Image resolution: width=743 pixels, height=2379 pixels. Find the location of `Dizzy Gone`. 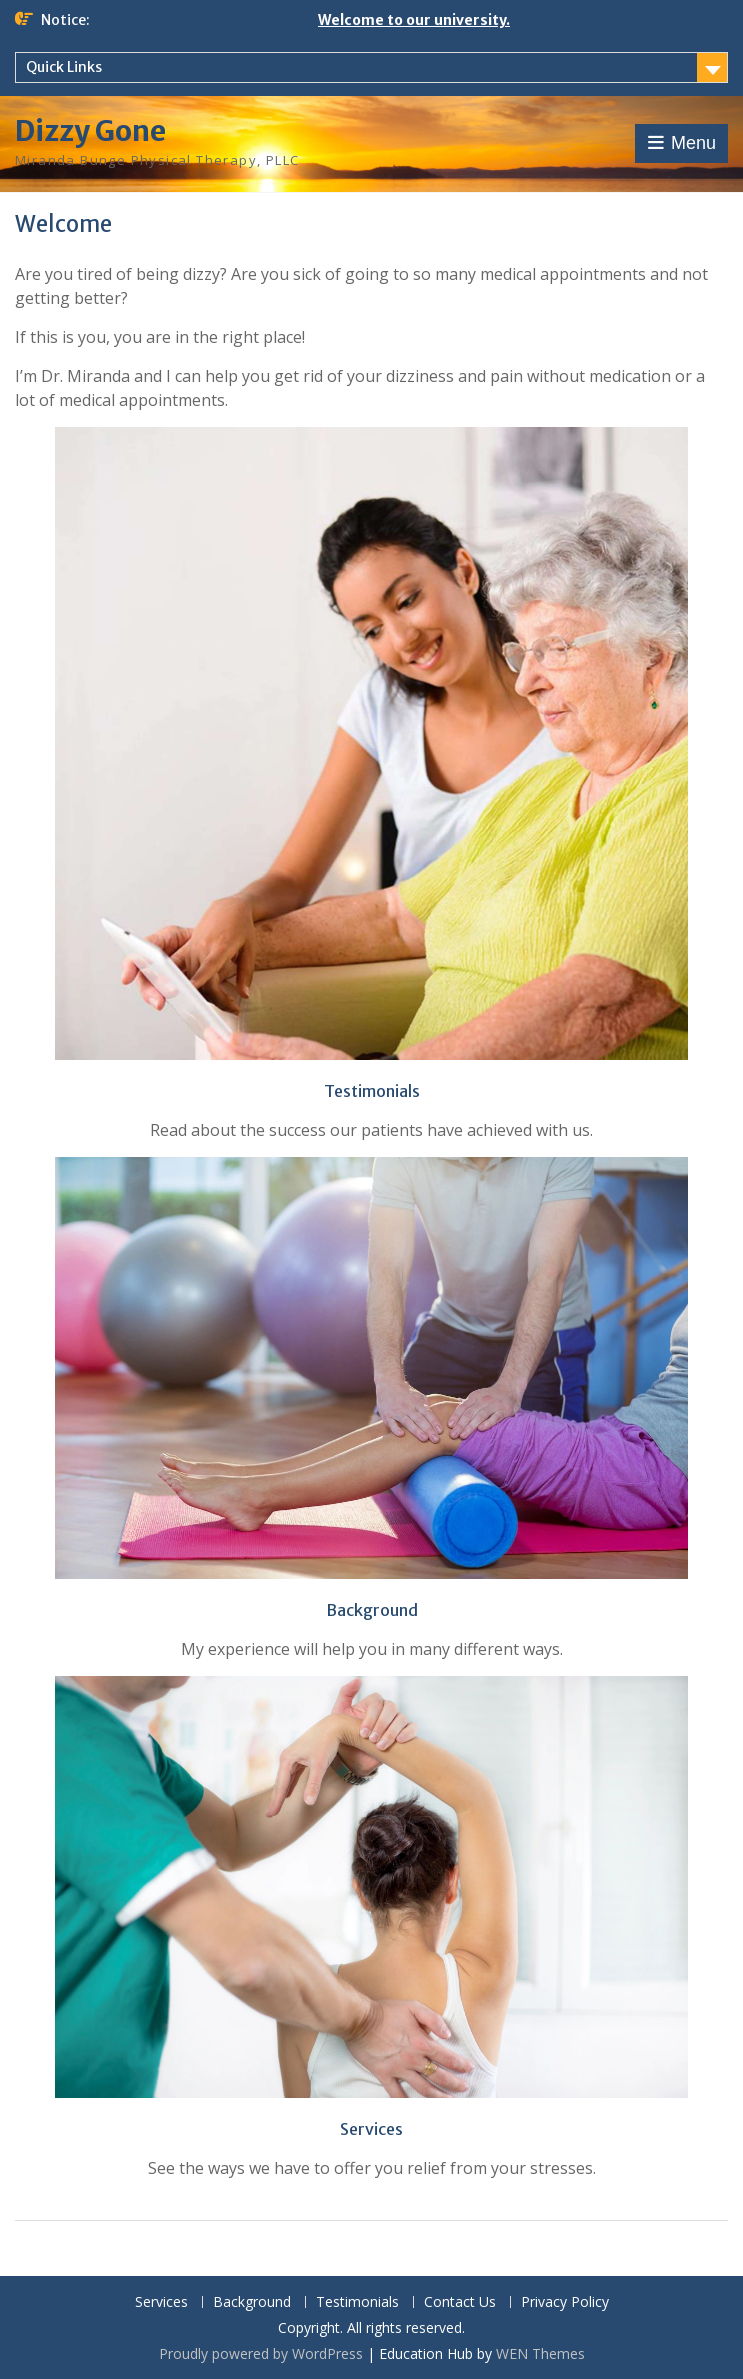

Dizzy Gone is located at coordinates (90, 131).